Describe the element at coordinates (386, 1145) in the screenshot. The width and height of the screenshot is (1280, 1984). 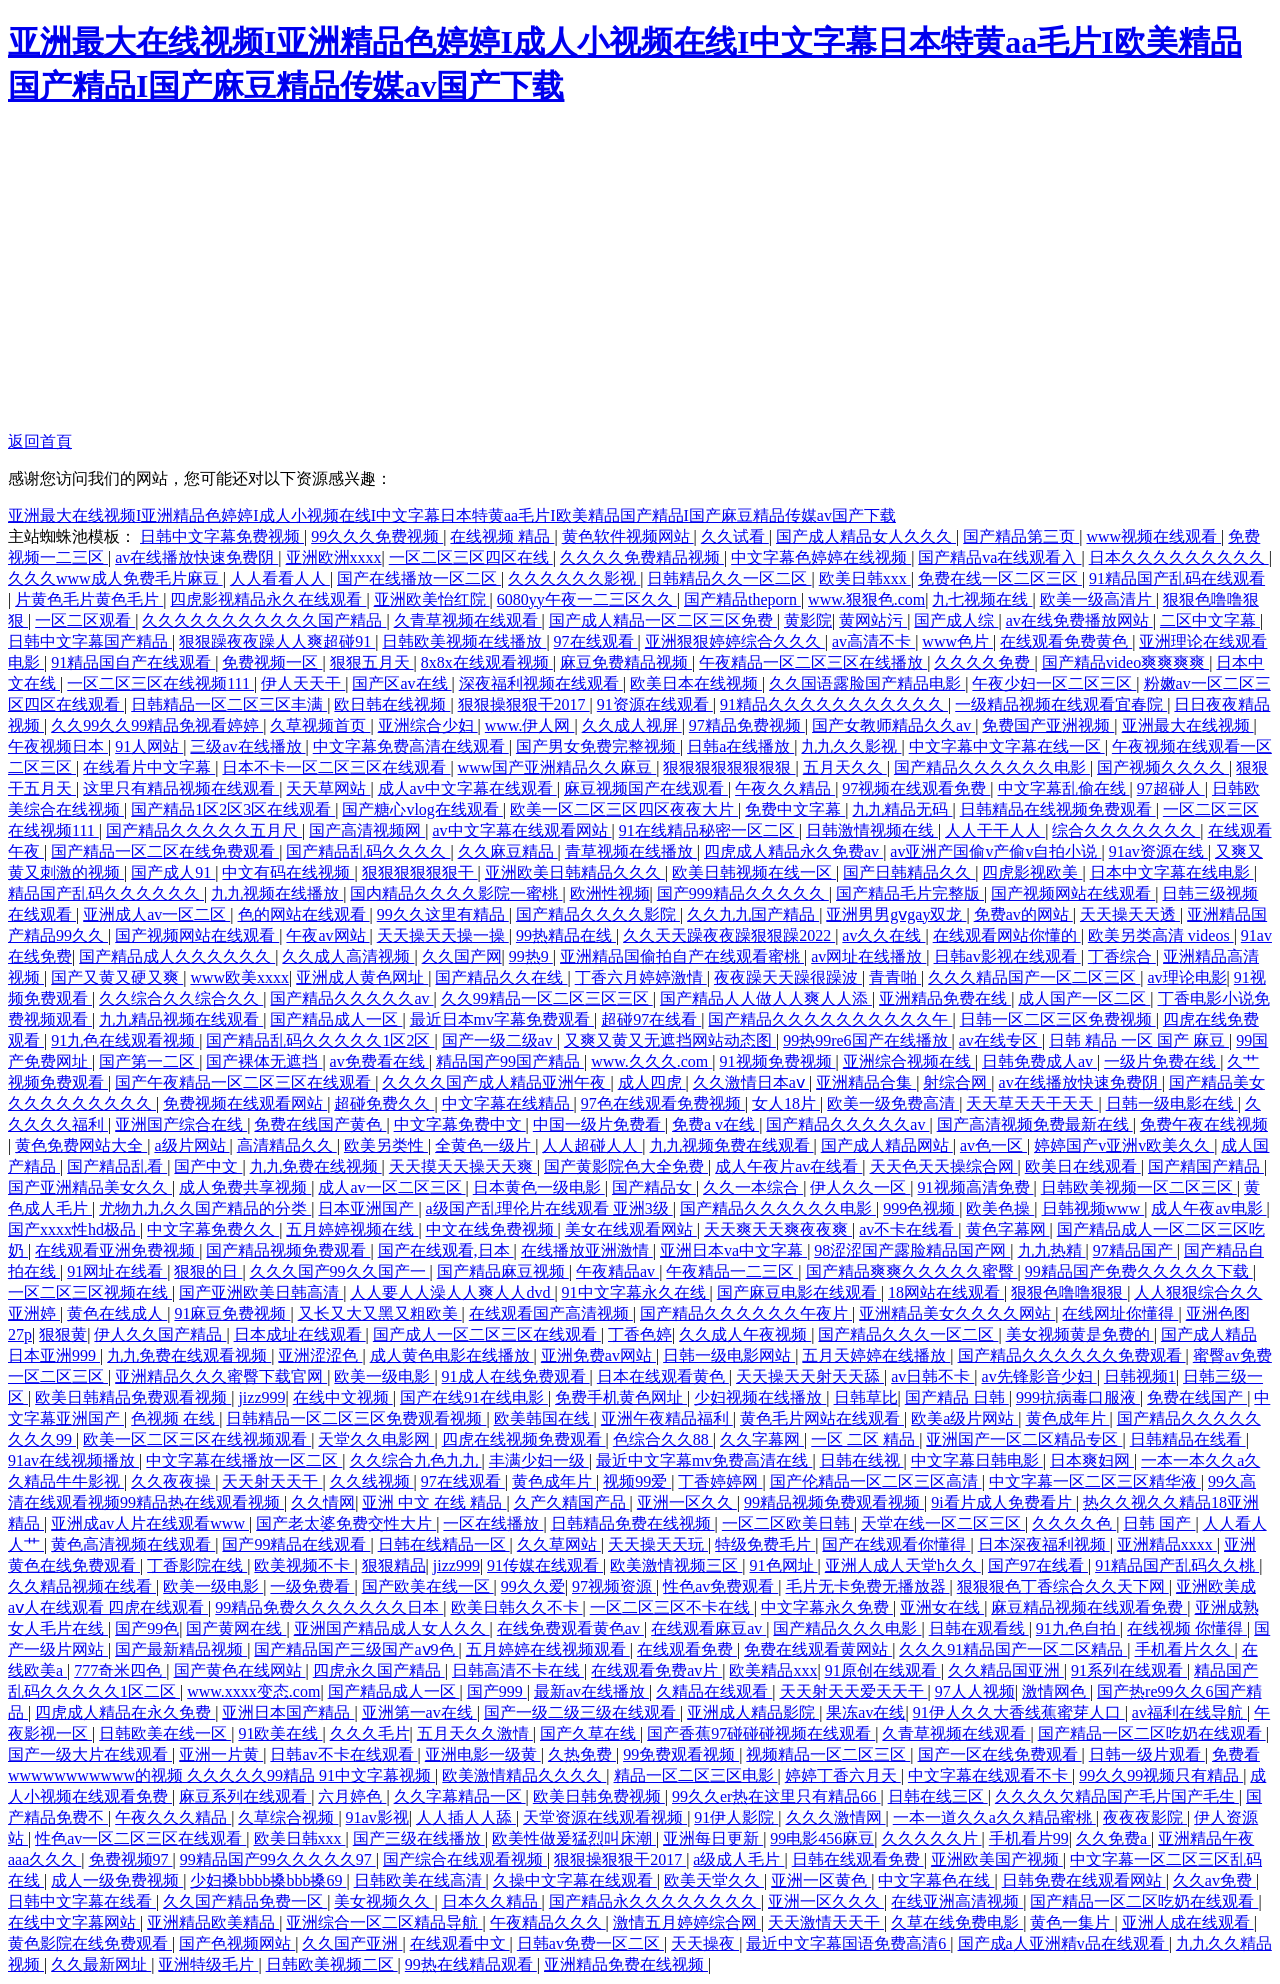
I see `欧美另类性` at that location.